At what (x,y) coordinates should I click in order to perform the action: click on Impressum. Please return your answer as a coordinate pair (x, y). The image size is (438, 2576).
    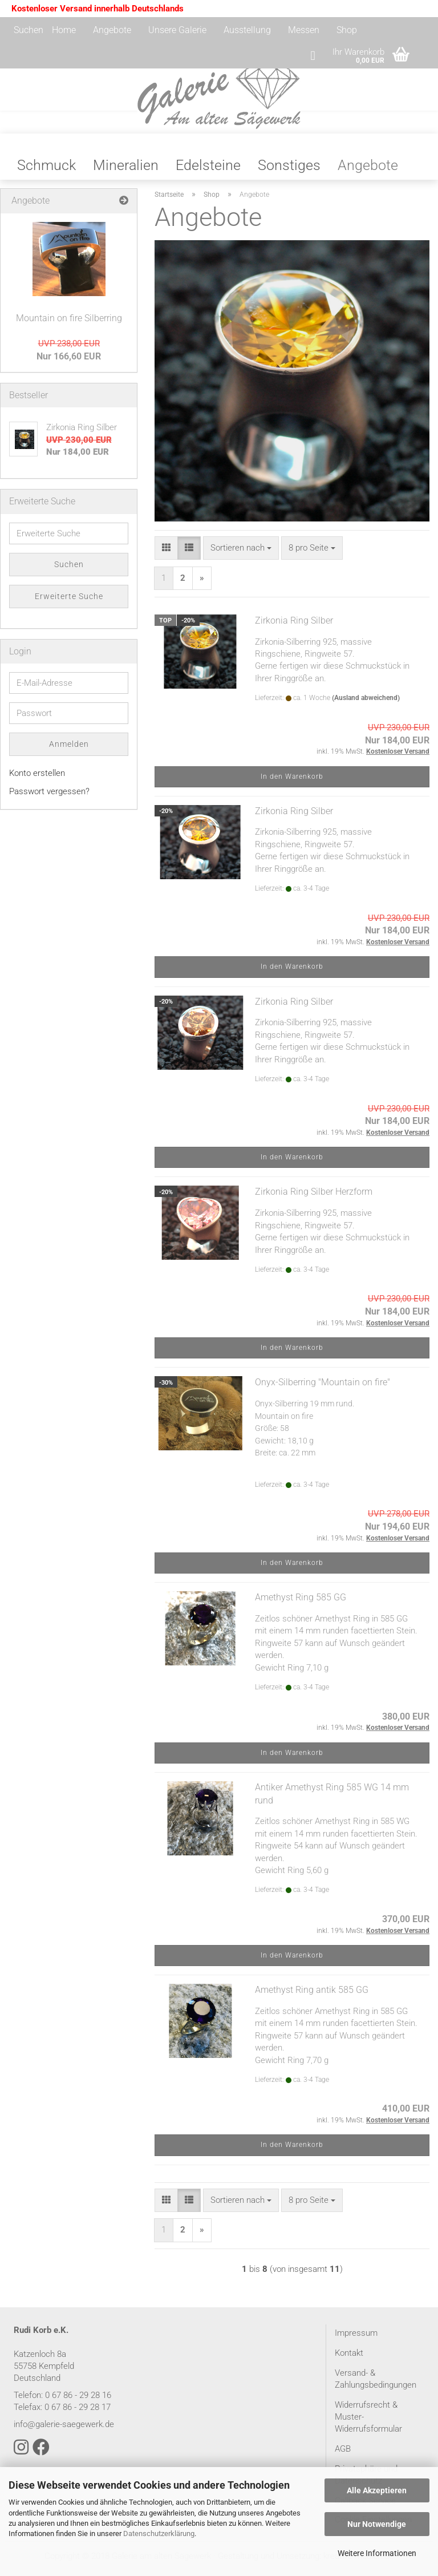
    Looking at the image, I should click on (356, 2339).